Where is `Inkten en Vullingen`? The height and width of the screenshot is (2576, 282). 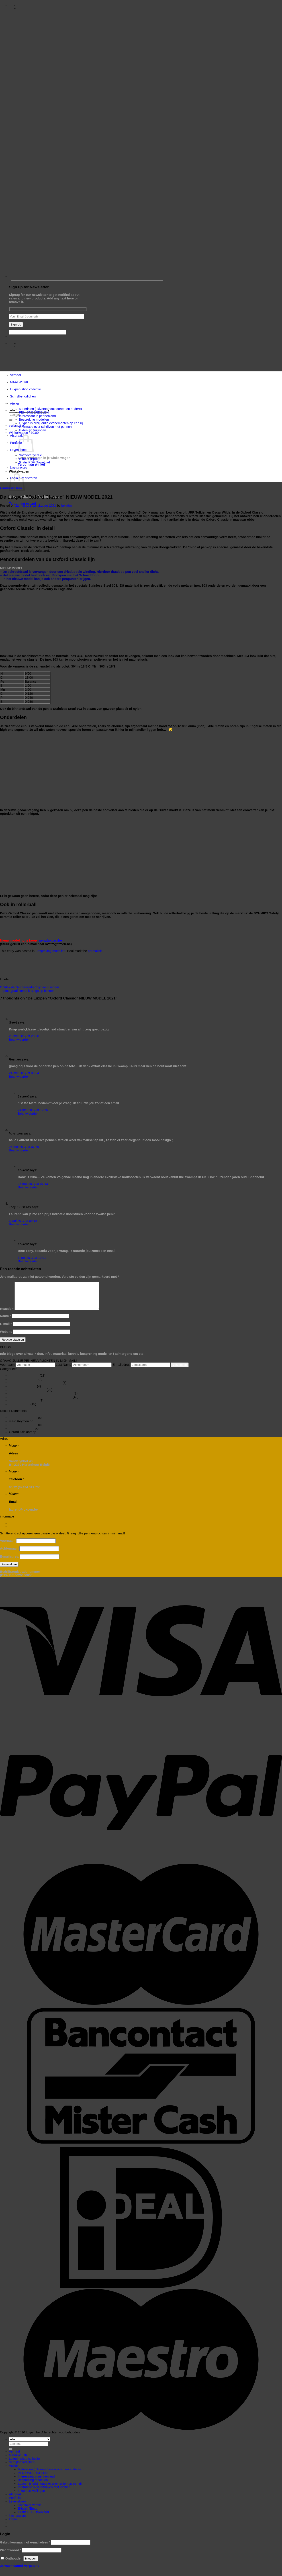
Inkten en Vullingen is located at coordinates (32, 430).